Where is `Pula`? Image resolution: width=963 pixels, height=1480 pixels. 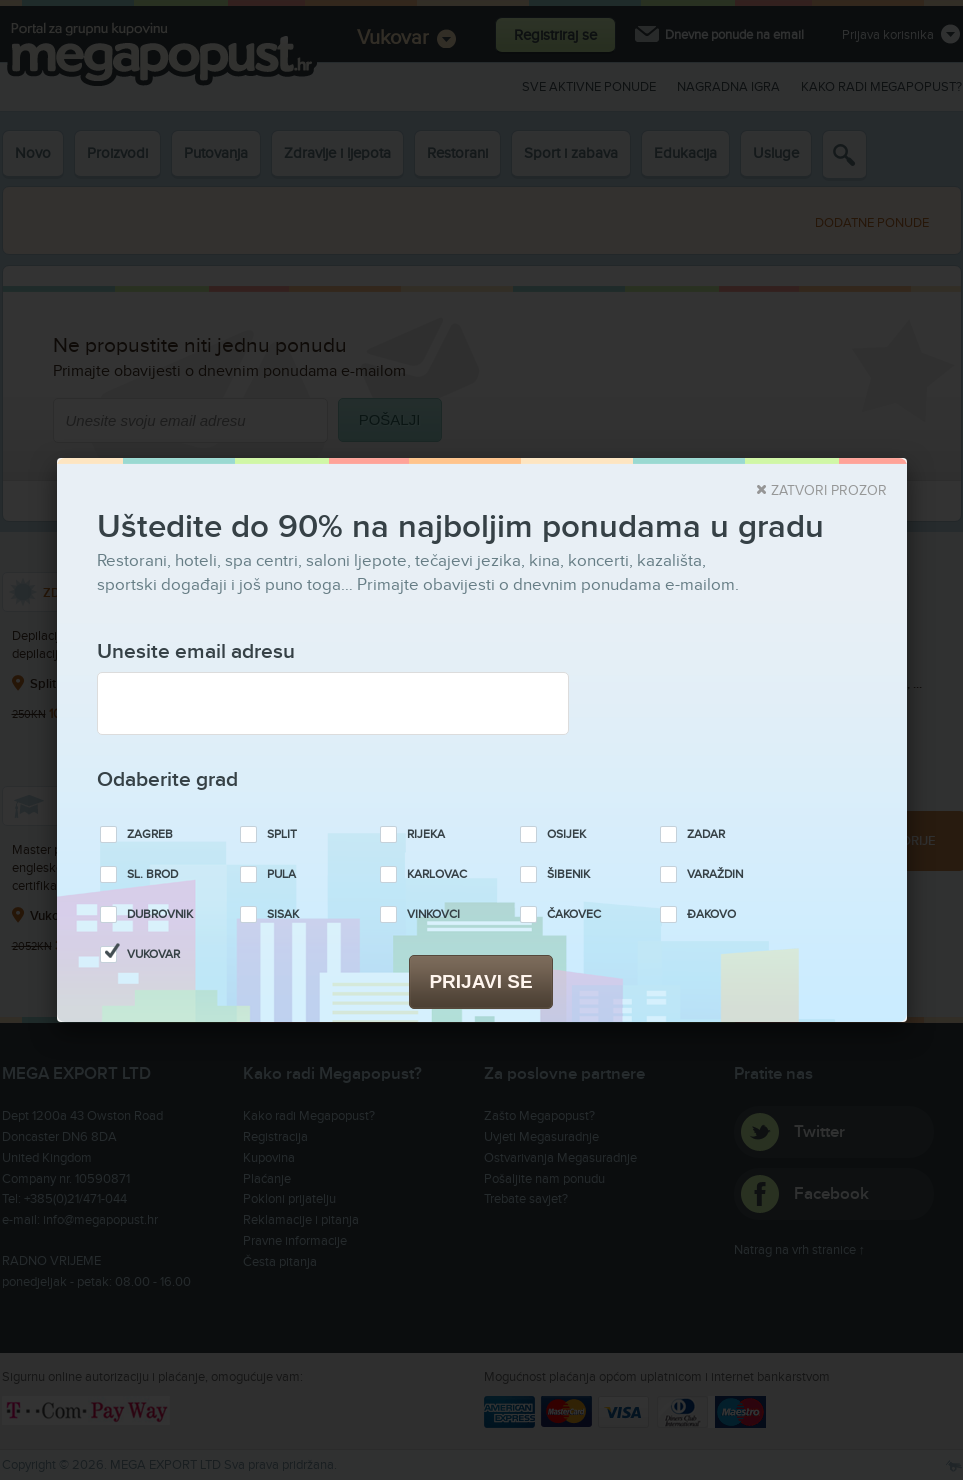
Pula is located at coordinates (281, 874).